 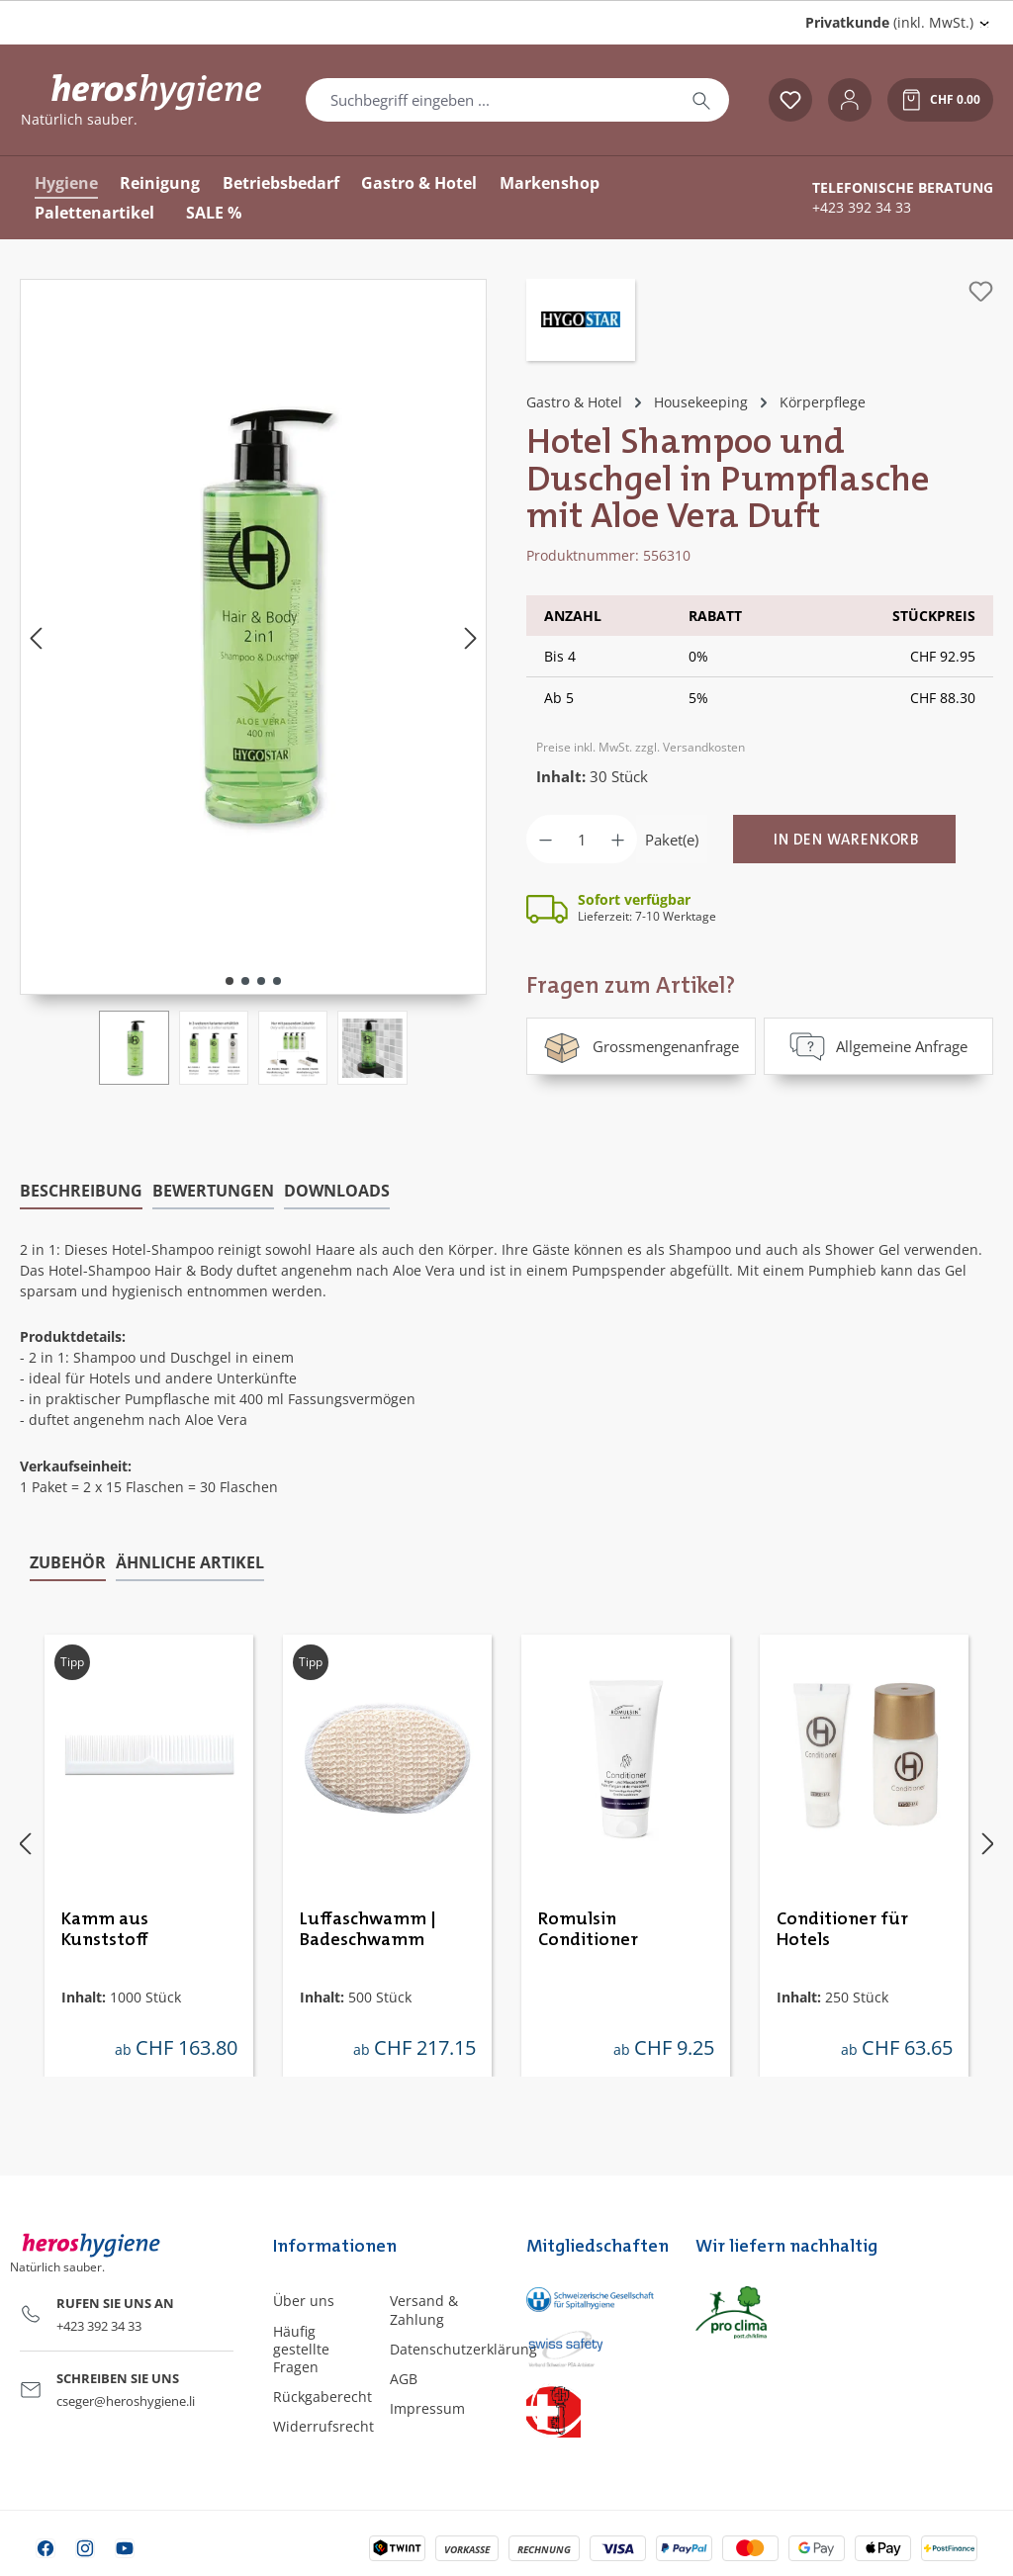 What do you see at coordinates (490, 100) in the screenshot?
I see `[combobox]` at bounding box center [490, 100].